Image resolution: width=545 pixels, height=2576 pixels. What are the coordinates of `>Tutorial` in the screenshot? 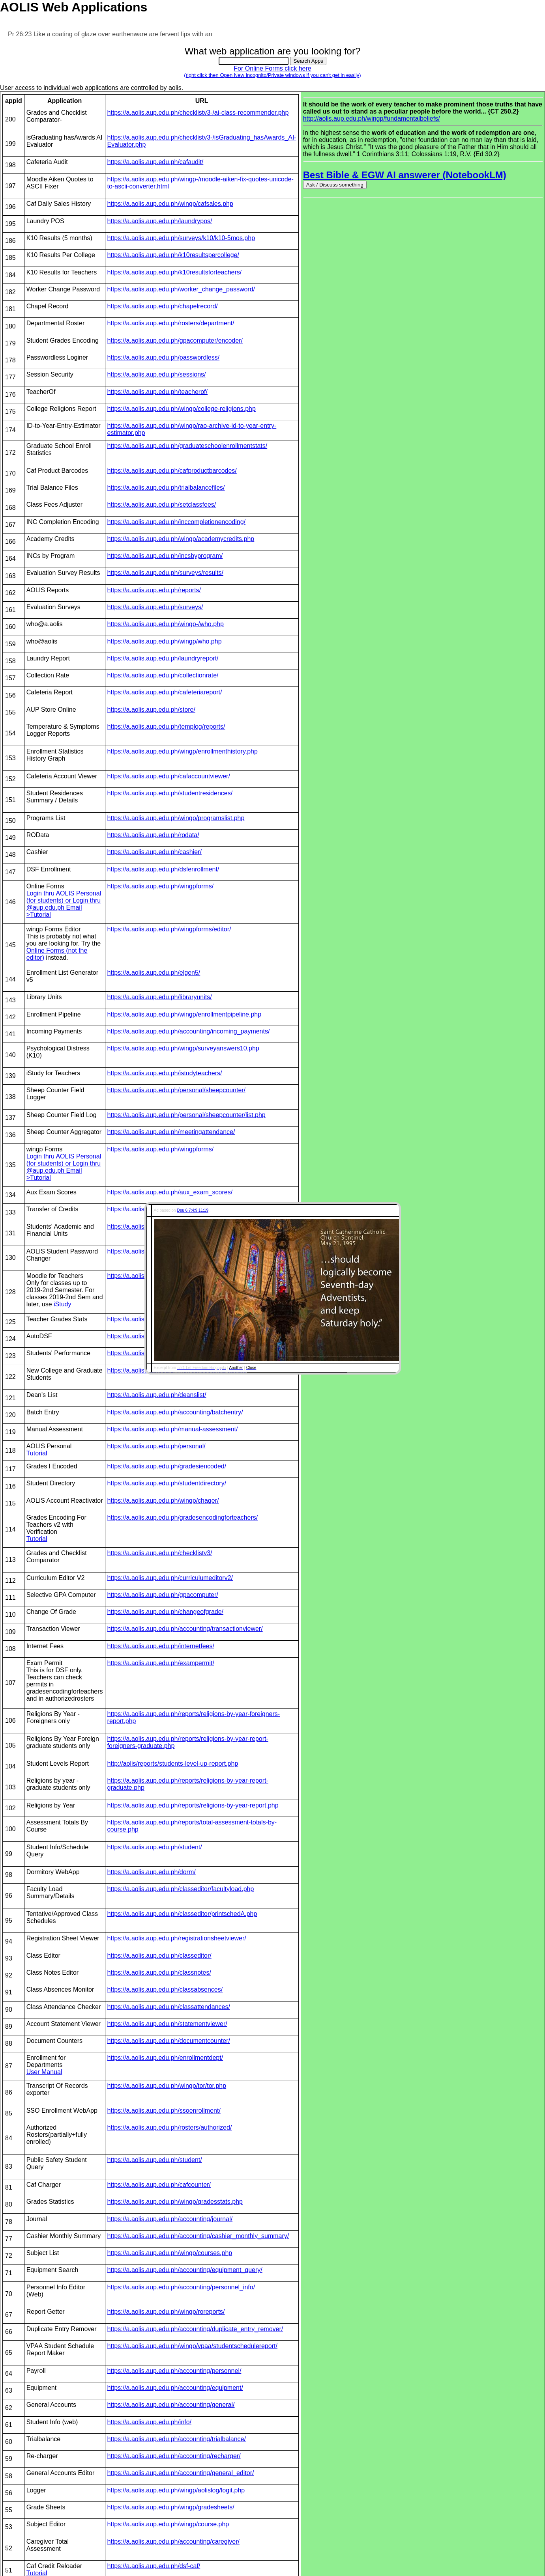 It's located at (38, 914).